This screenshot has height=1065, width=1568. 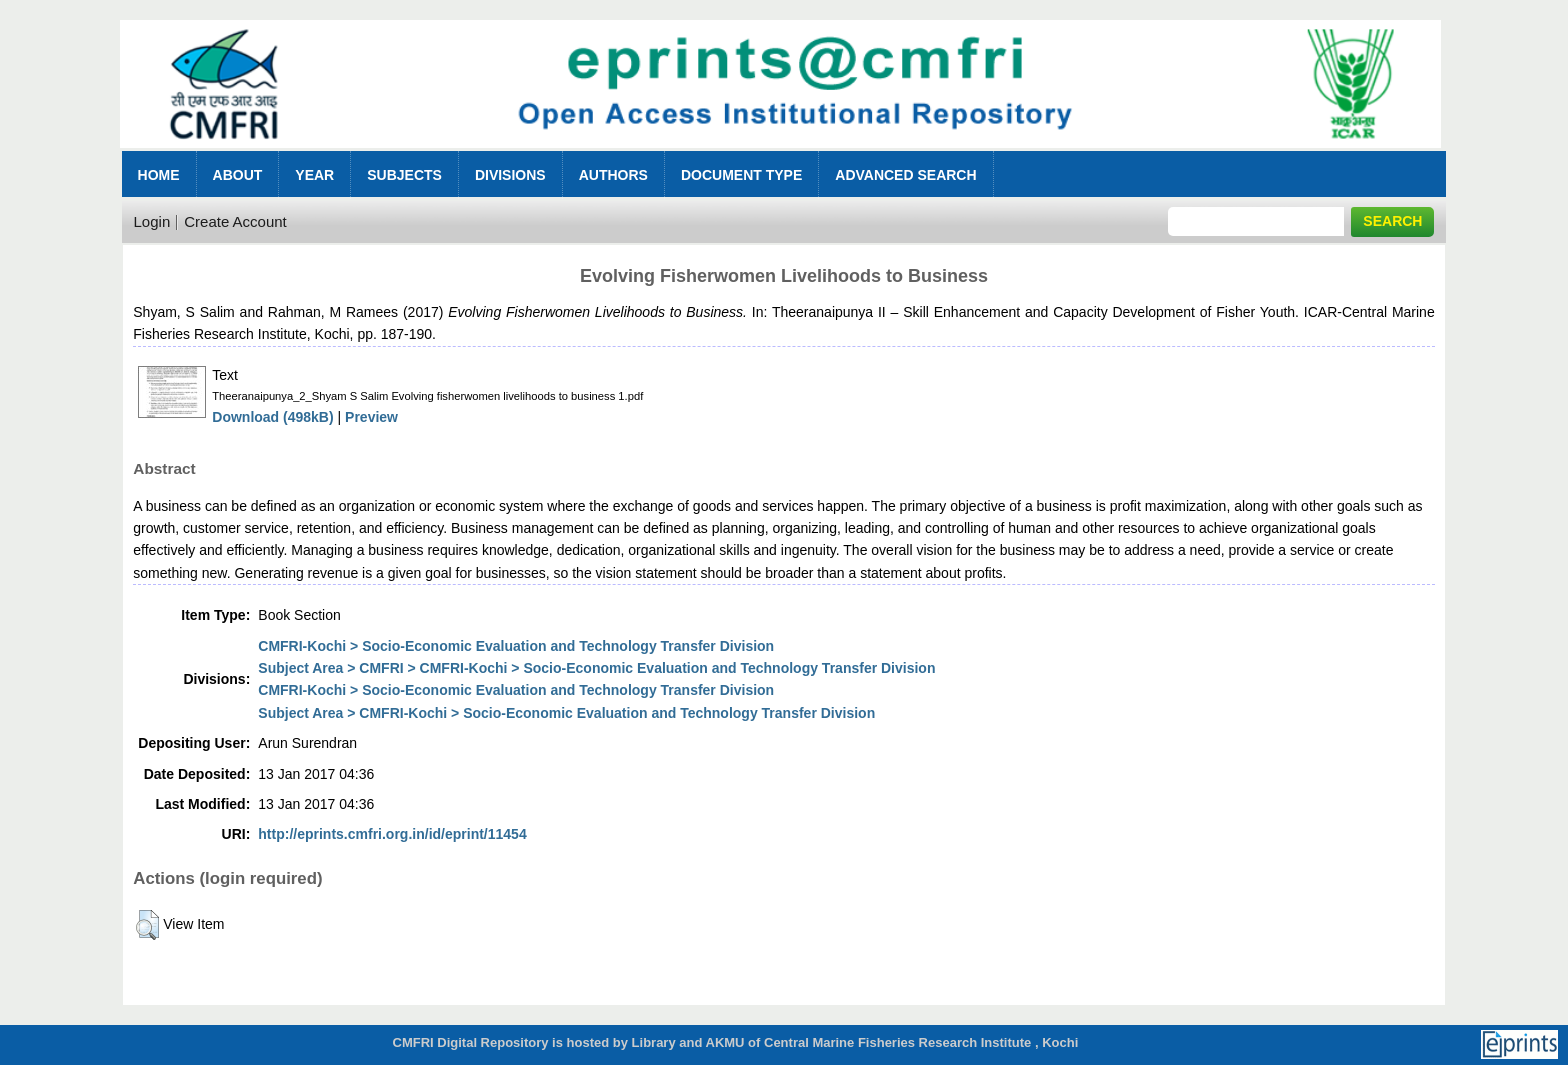 What do you see at coordinates (905, 175) in the screenshot?
I see `Advanced Search` at bounding box center [905, 175].